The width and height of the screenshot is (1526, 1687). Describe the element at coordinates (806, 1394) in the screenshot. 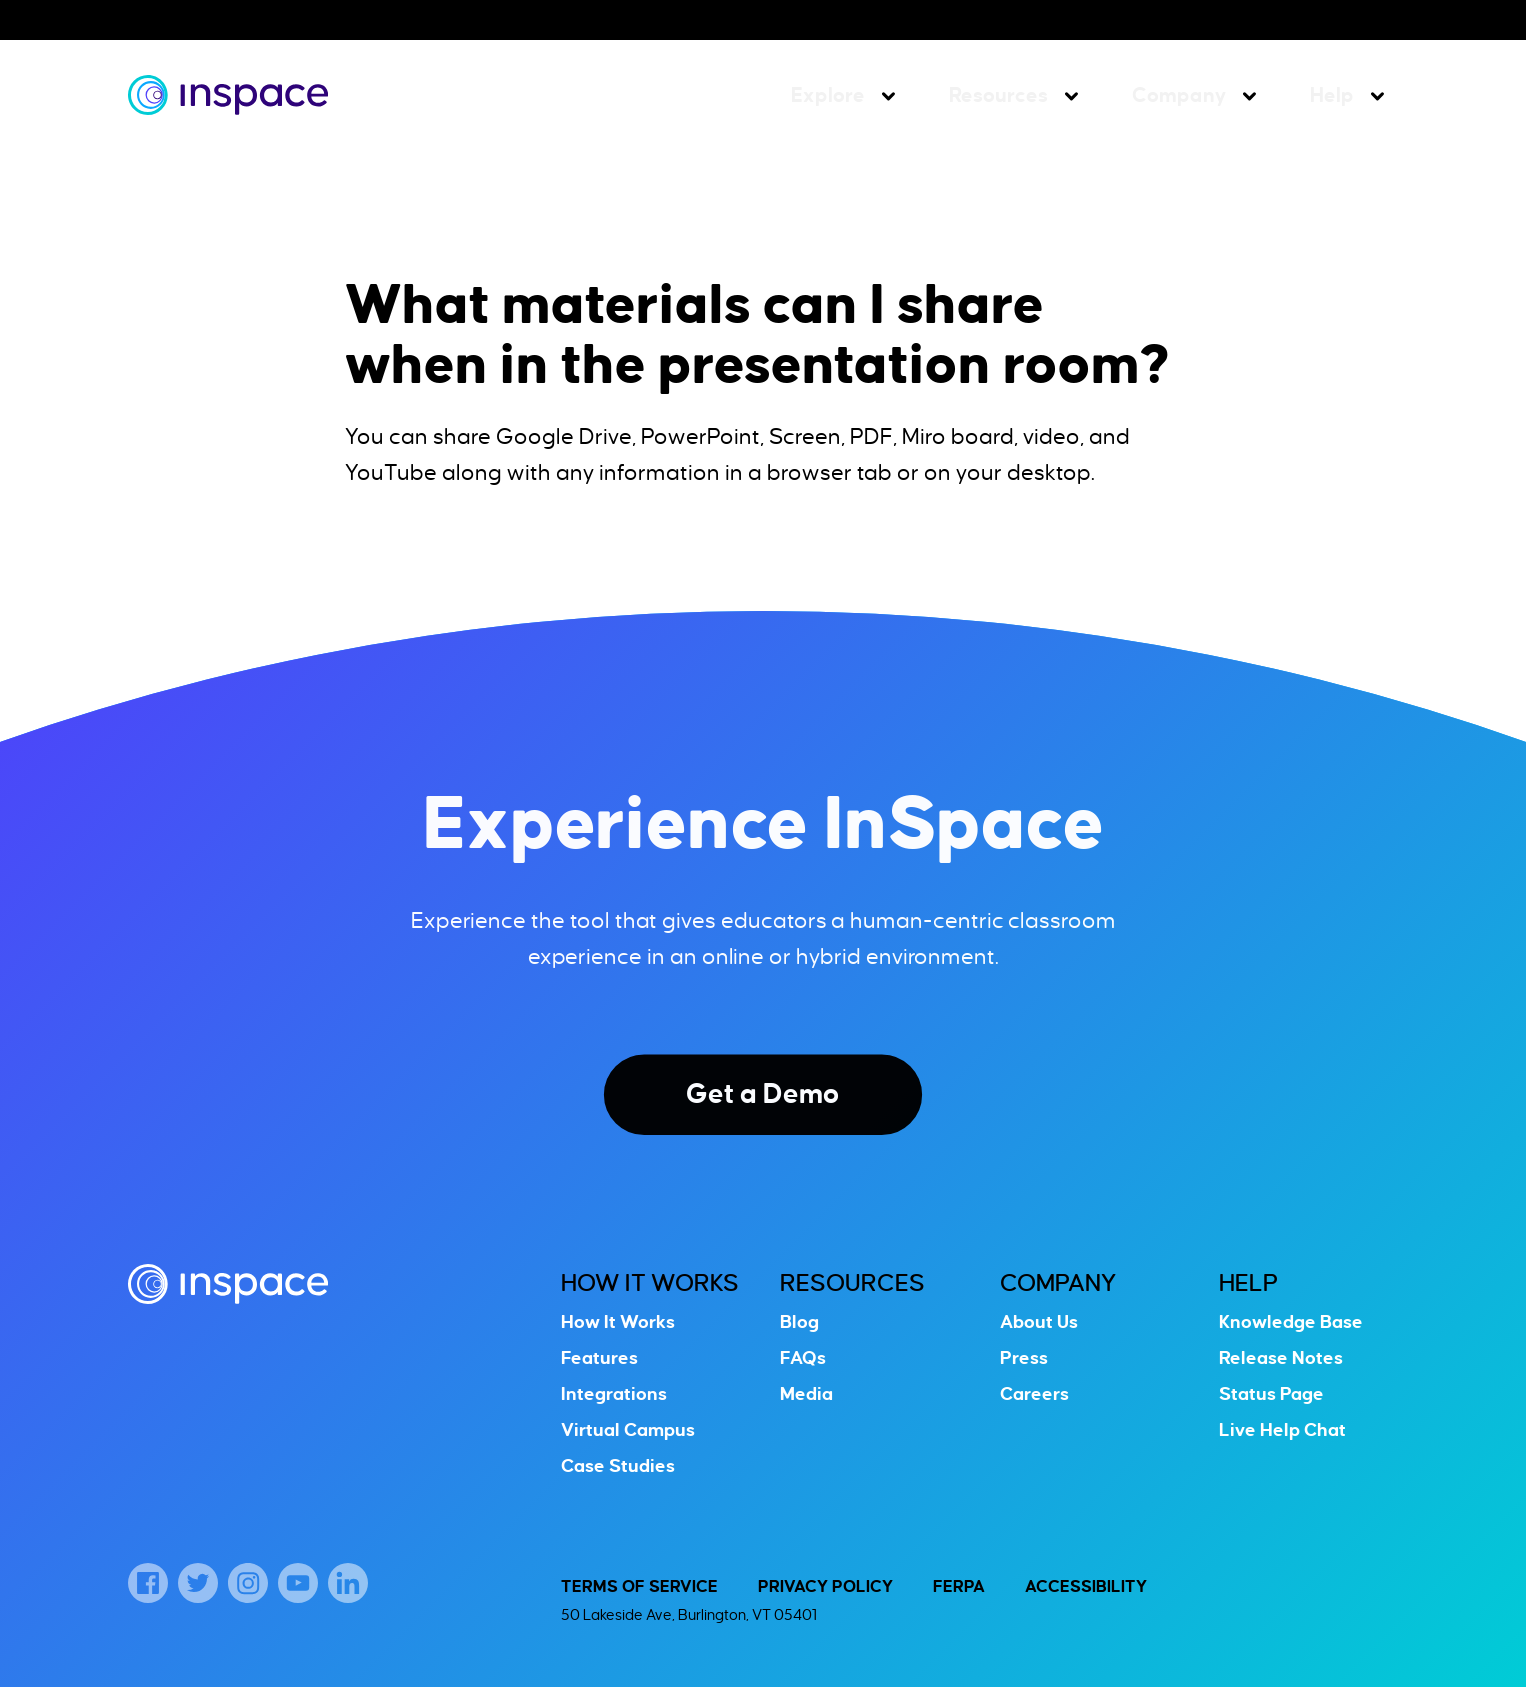

I see `Media` at that location.